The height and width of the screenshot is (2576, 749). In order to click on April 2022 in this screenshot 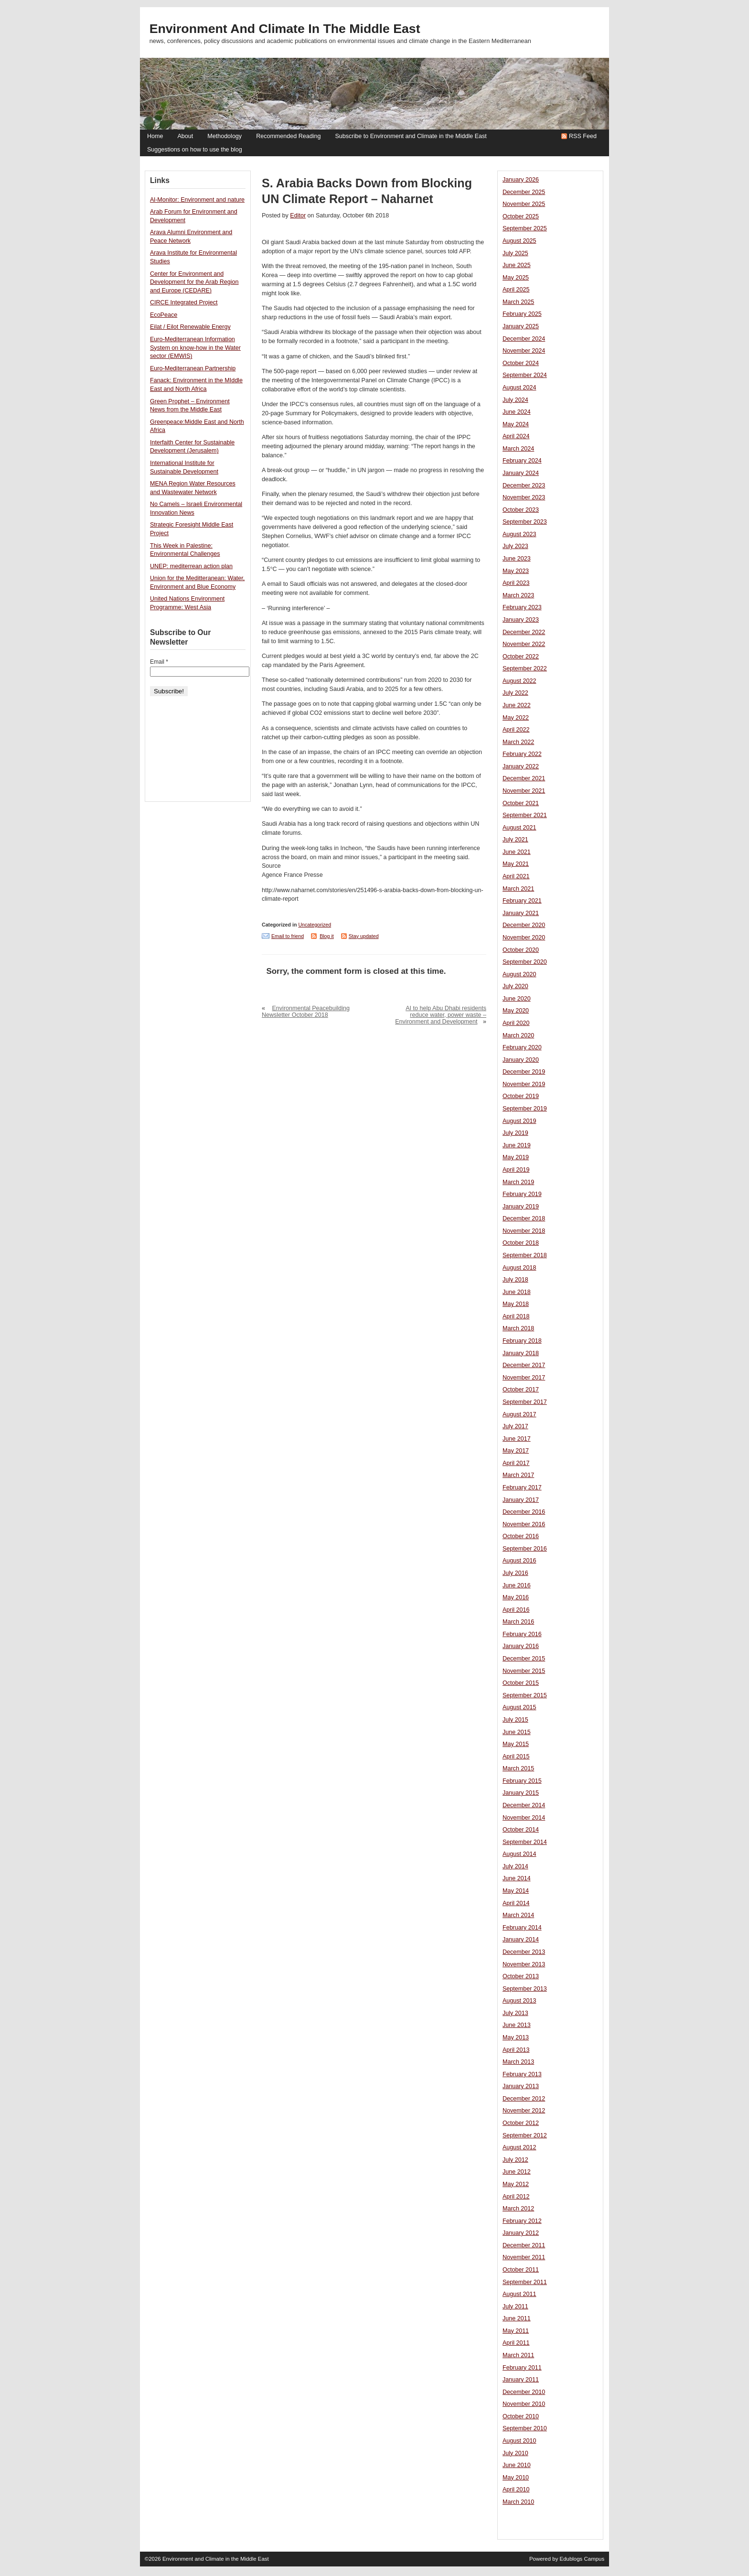, I will do `click(516, 729)`.